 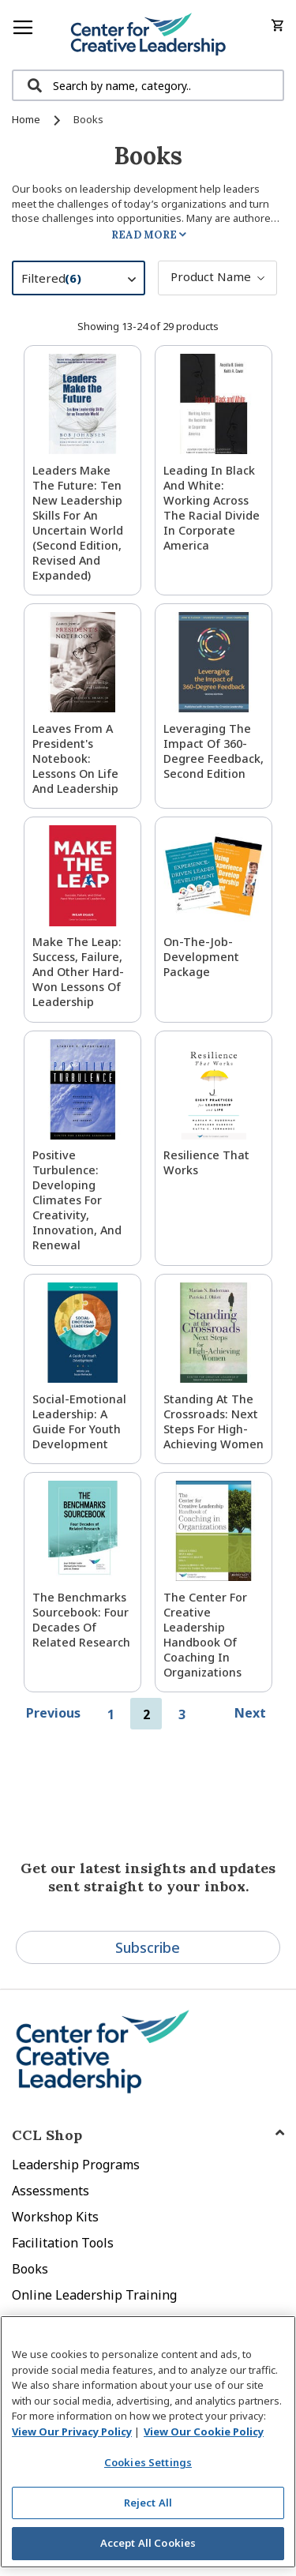 What do you see at coordinates (76, 2164) in the screenshot?
I see `Leadership Programs` at bounding box center [76, 2164].